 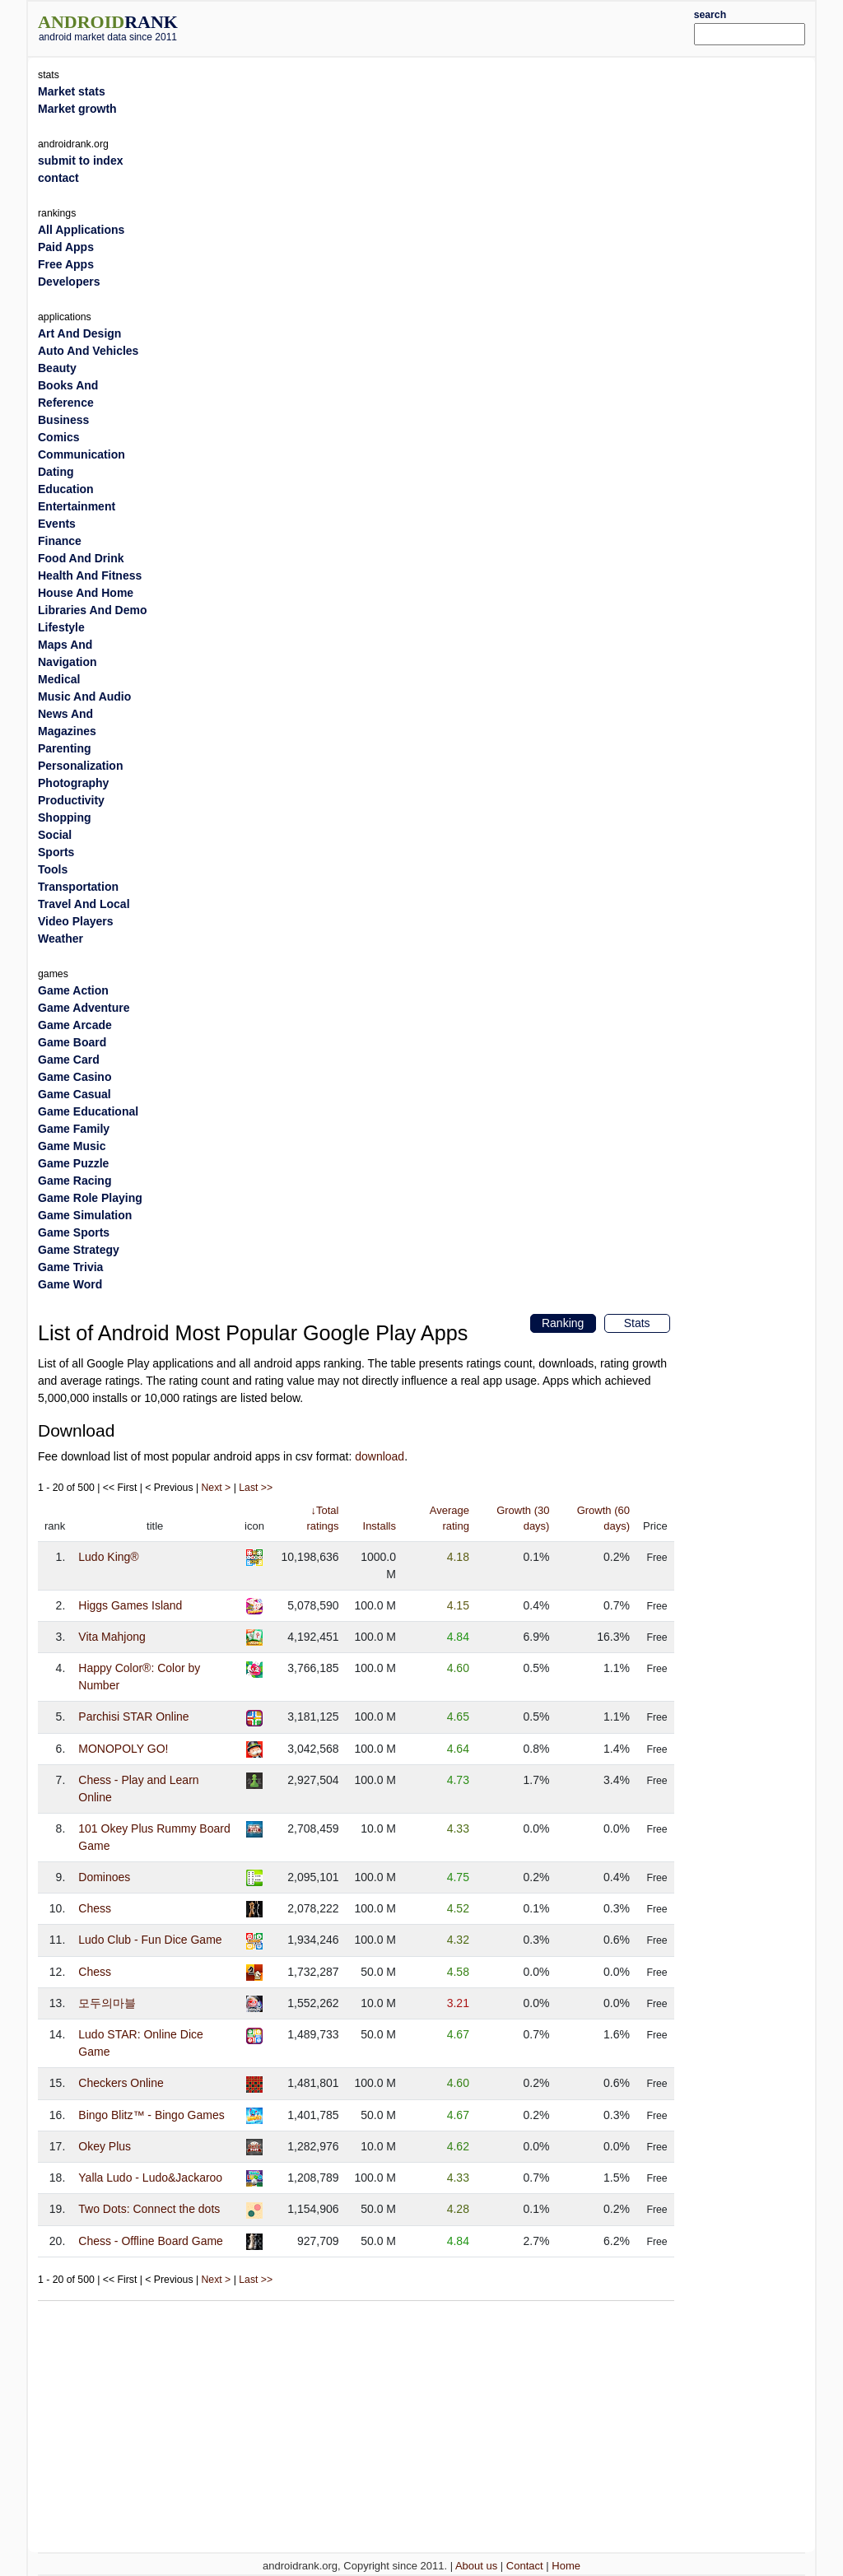 What do you see at coordinates (77, 108) in the screenshot?
I see `Market growth` at bounding box center [77, 108].